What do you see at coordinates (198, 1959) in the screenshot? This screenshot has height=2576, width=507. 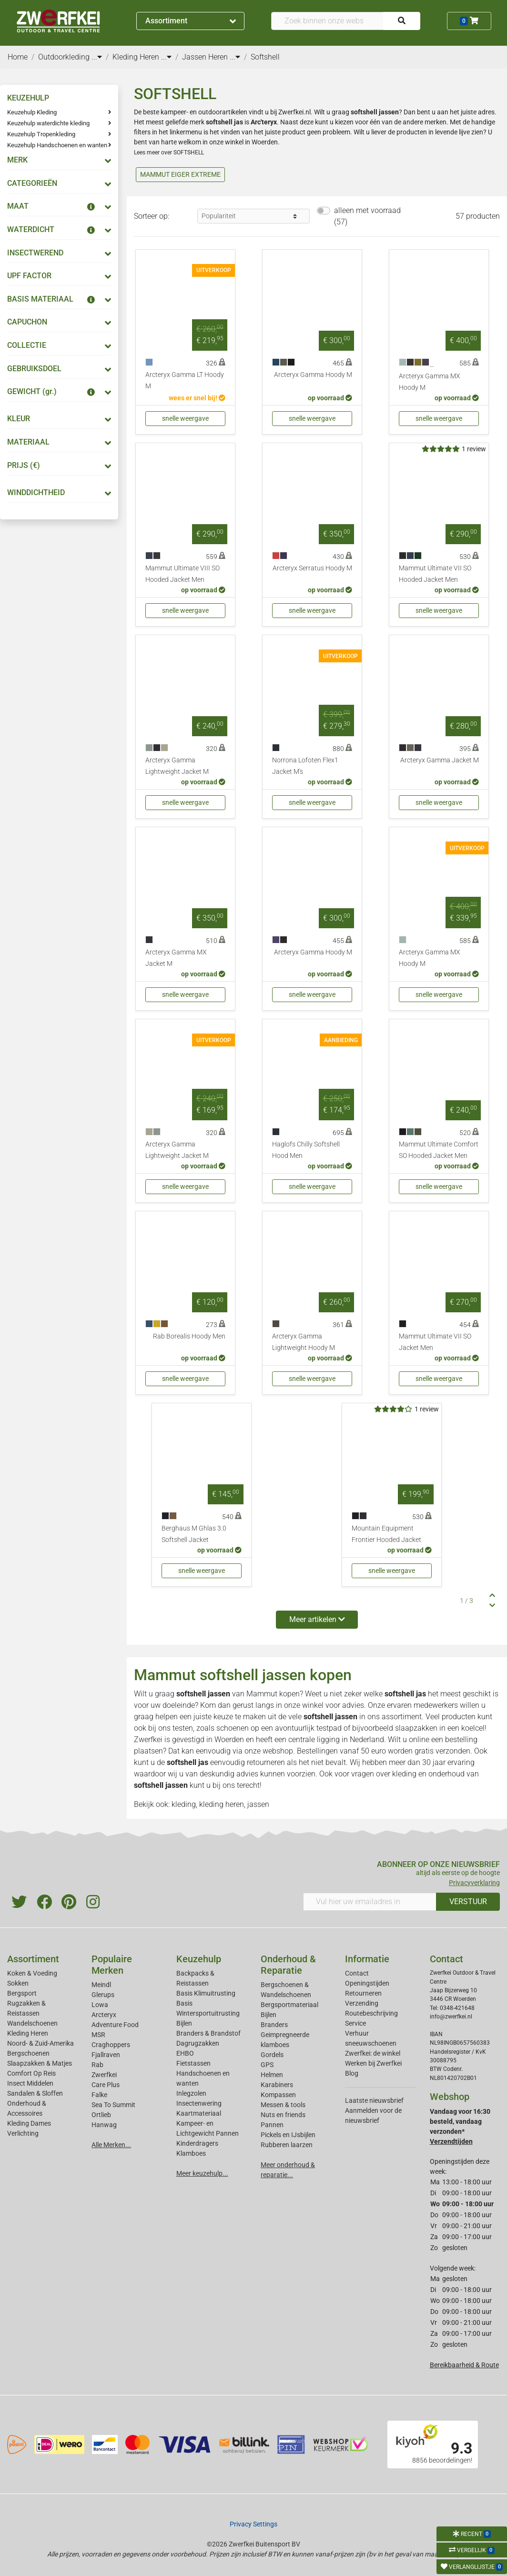 I see `Keuzehulp` at bounding box center [198, 1959].